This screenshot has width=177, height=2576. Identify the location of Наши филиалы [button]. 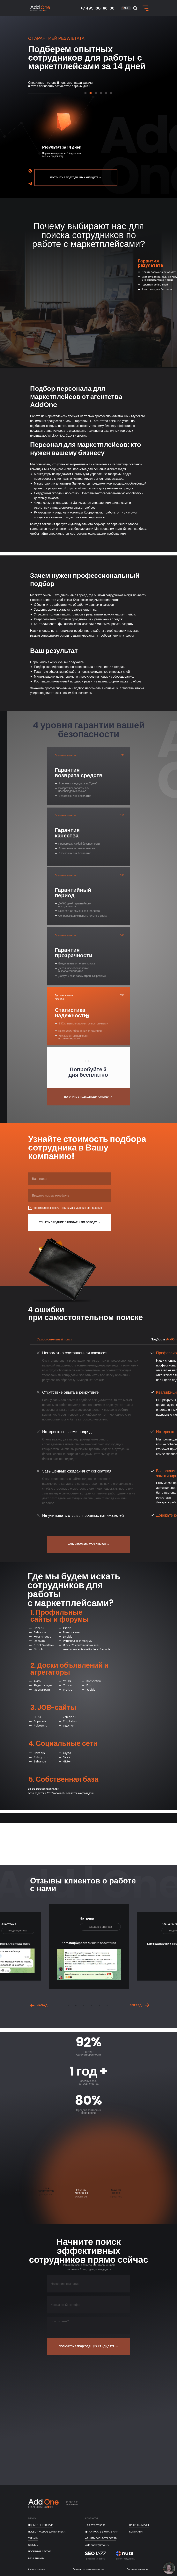
(139, 2525).